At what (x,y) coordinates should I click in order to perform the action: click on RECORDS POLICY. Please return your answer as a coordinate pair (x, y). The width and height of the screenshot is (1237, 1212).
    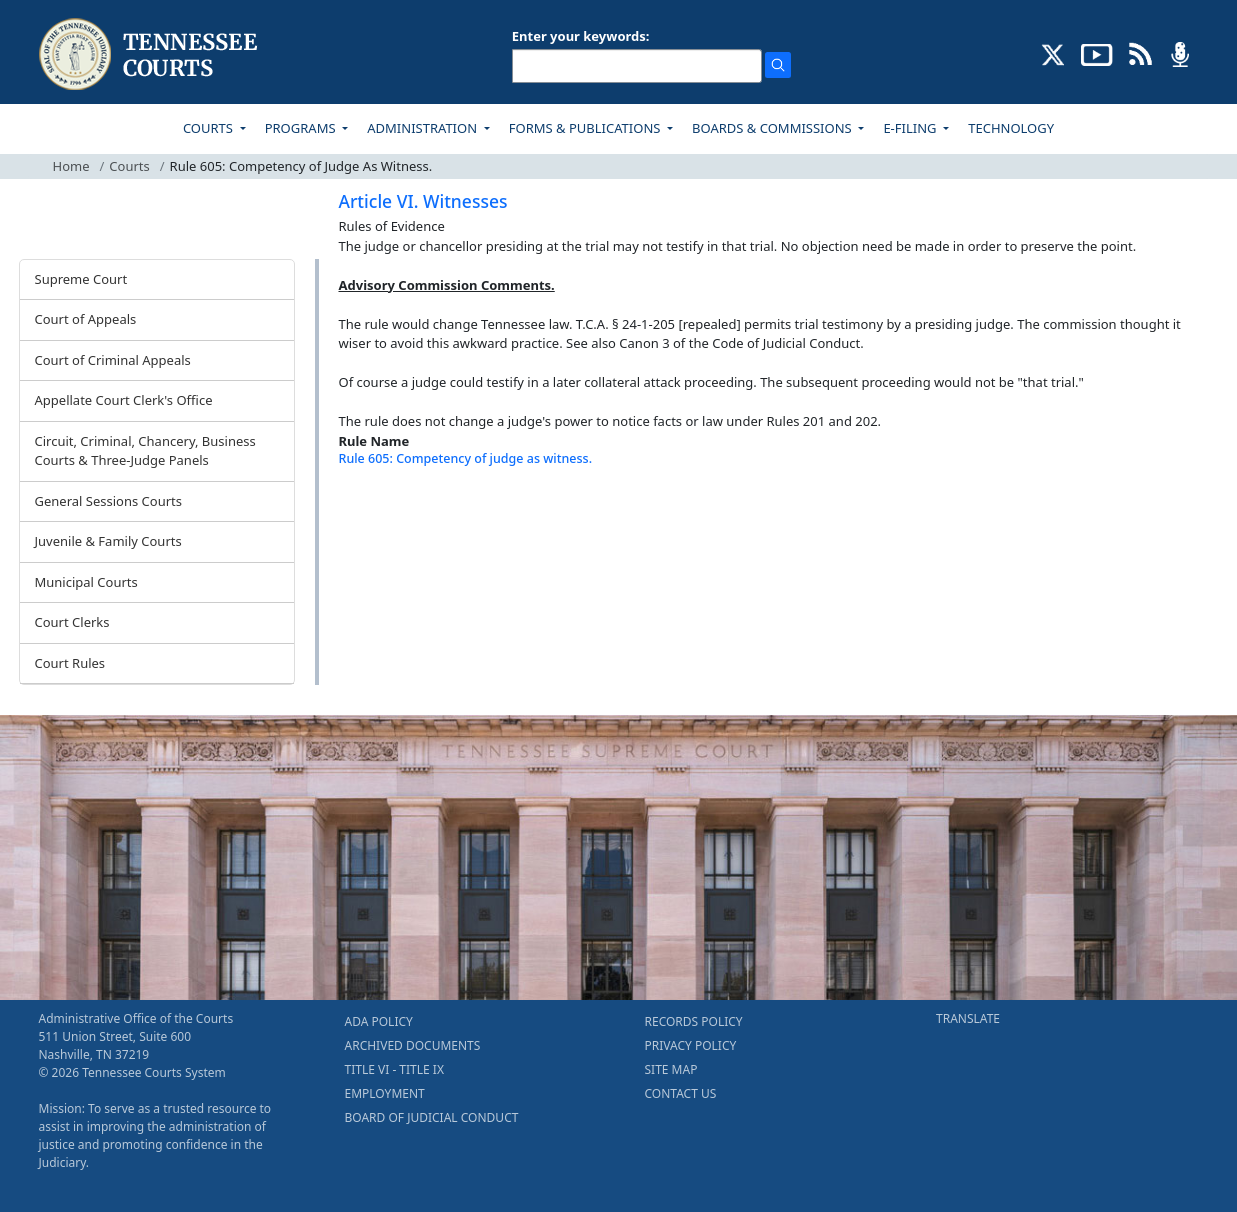
    Looking at the image, I should click on (694, 1021).